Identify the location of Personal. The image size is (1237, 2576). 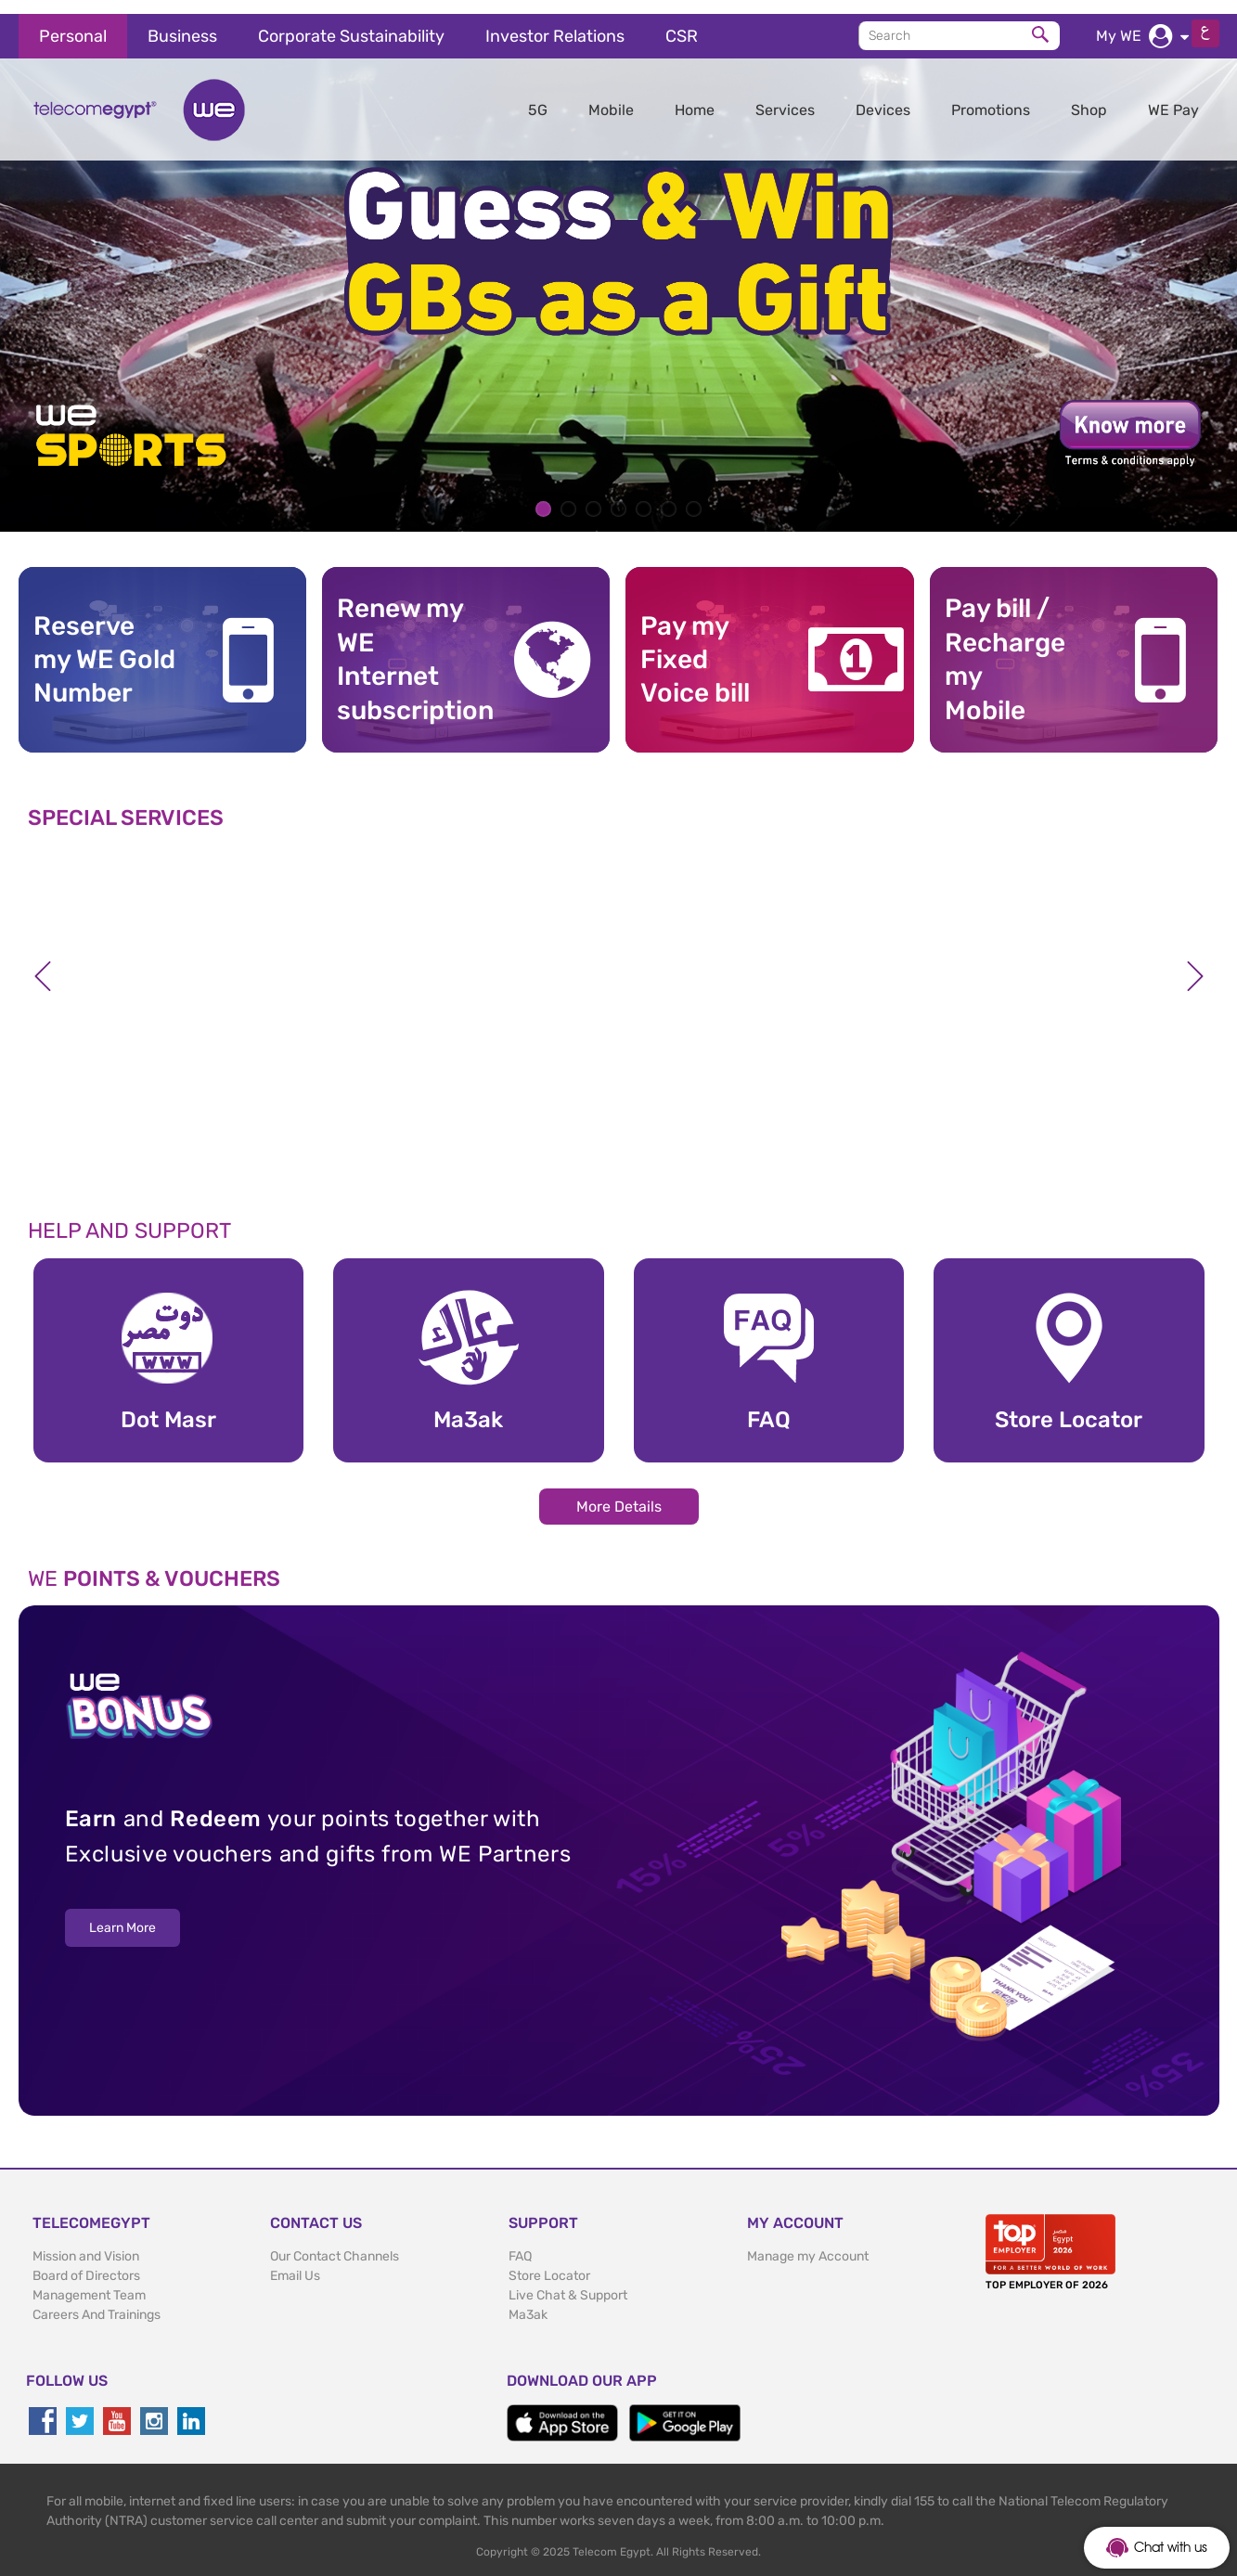
(73, 22).